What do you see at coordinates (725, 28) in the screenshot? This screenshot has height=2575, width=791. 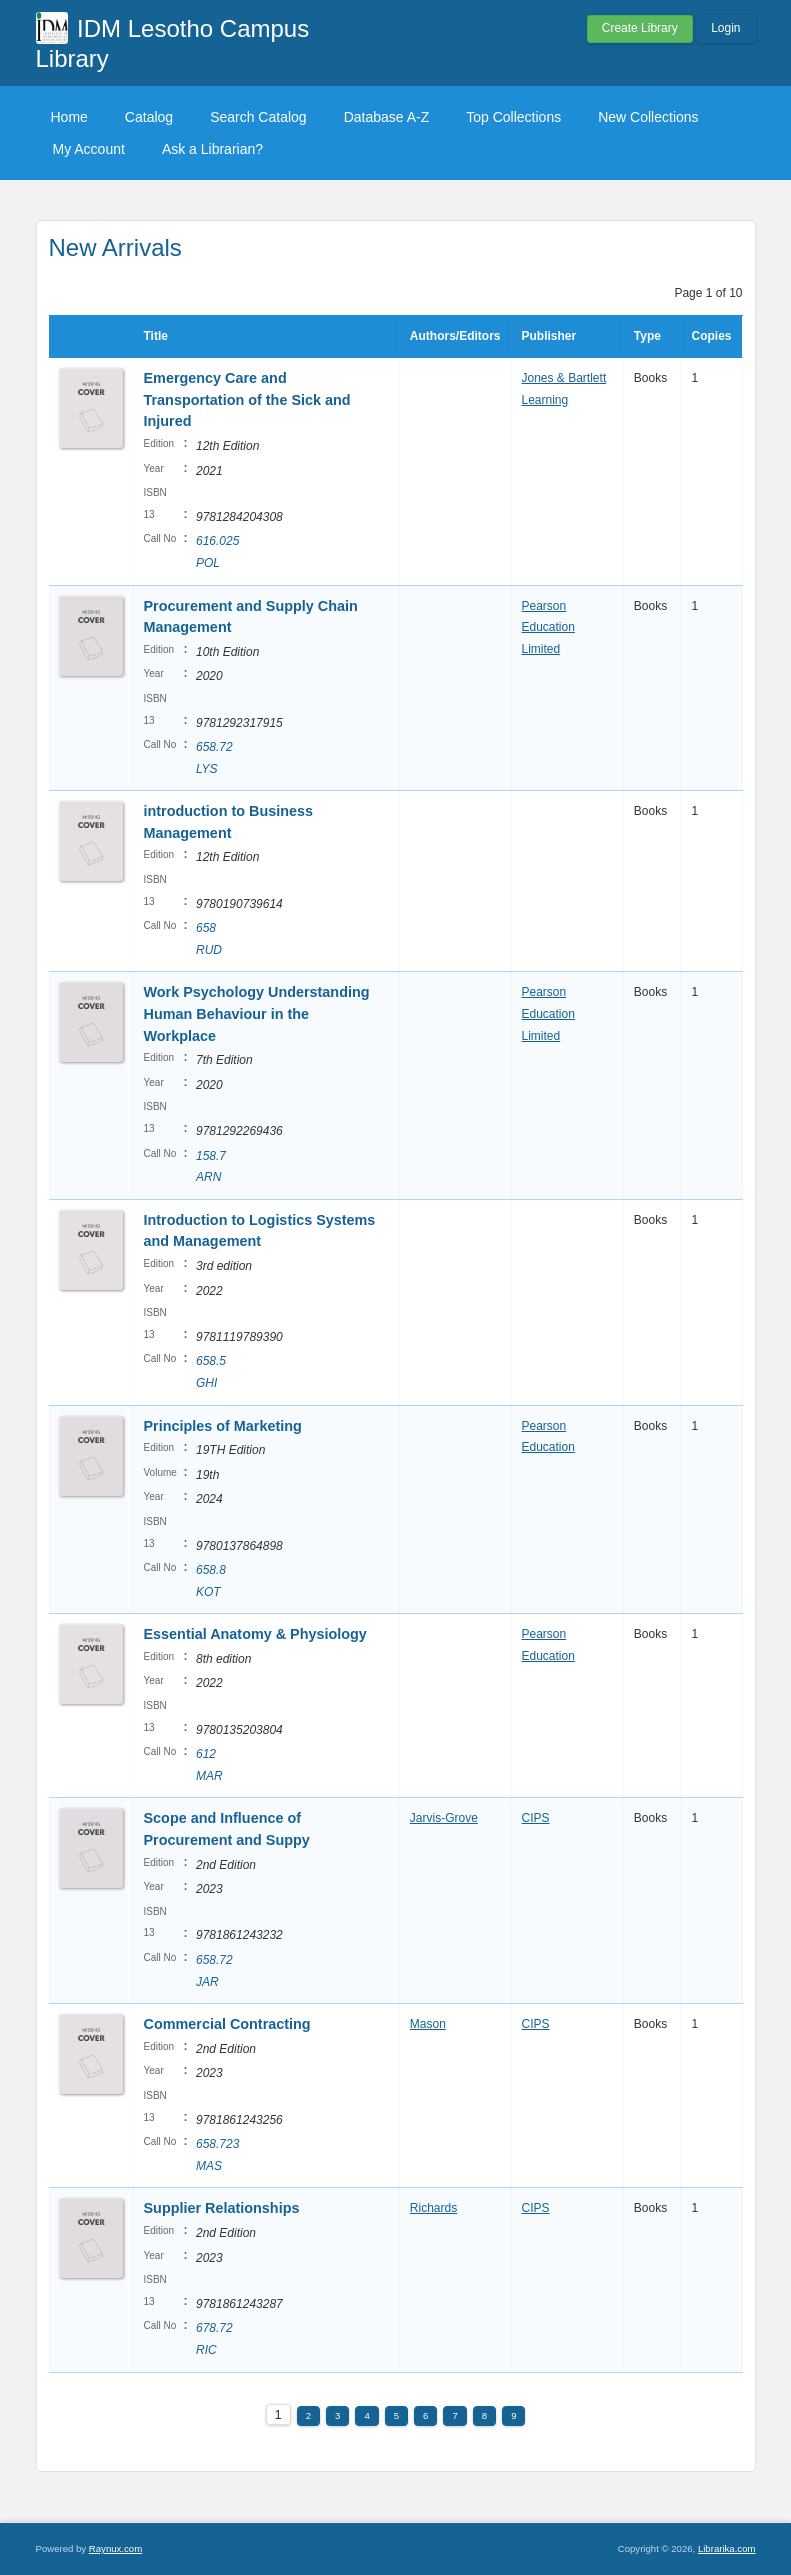 I see `Login` at bounding box center [725, 28].